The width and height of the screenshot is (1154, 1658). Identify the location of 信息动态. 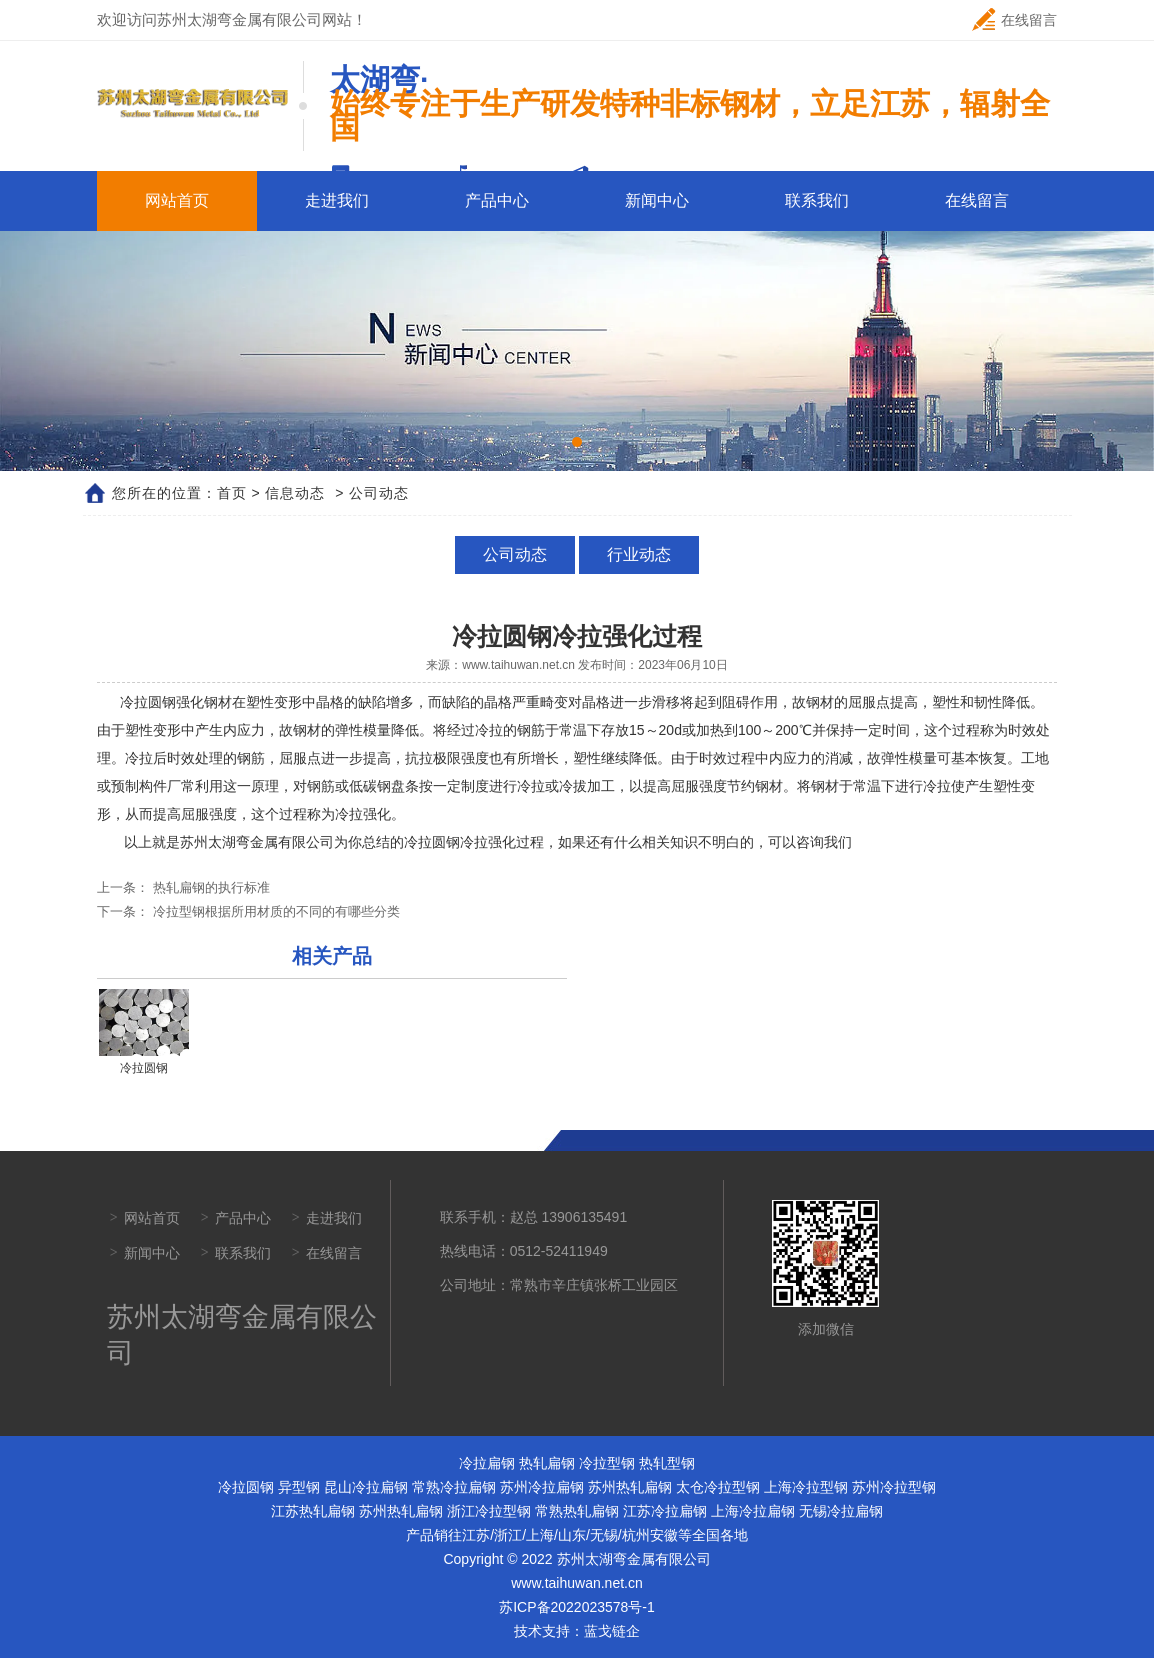
(295, 493).